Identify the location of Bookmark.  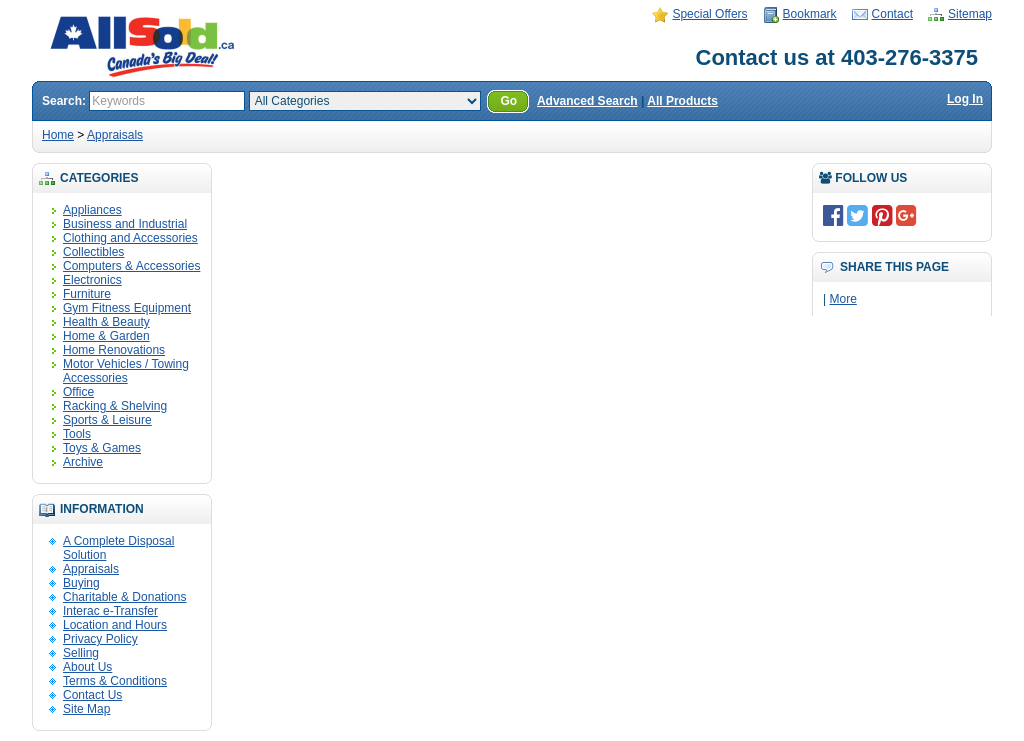
(810, 14).